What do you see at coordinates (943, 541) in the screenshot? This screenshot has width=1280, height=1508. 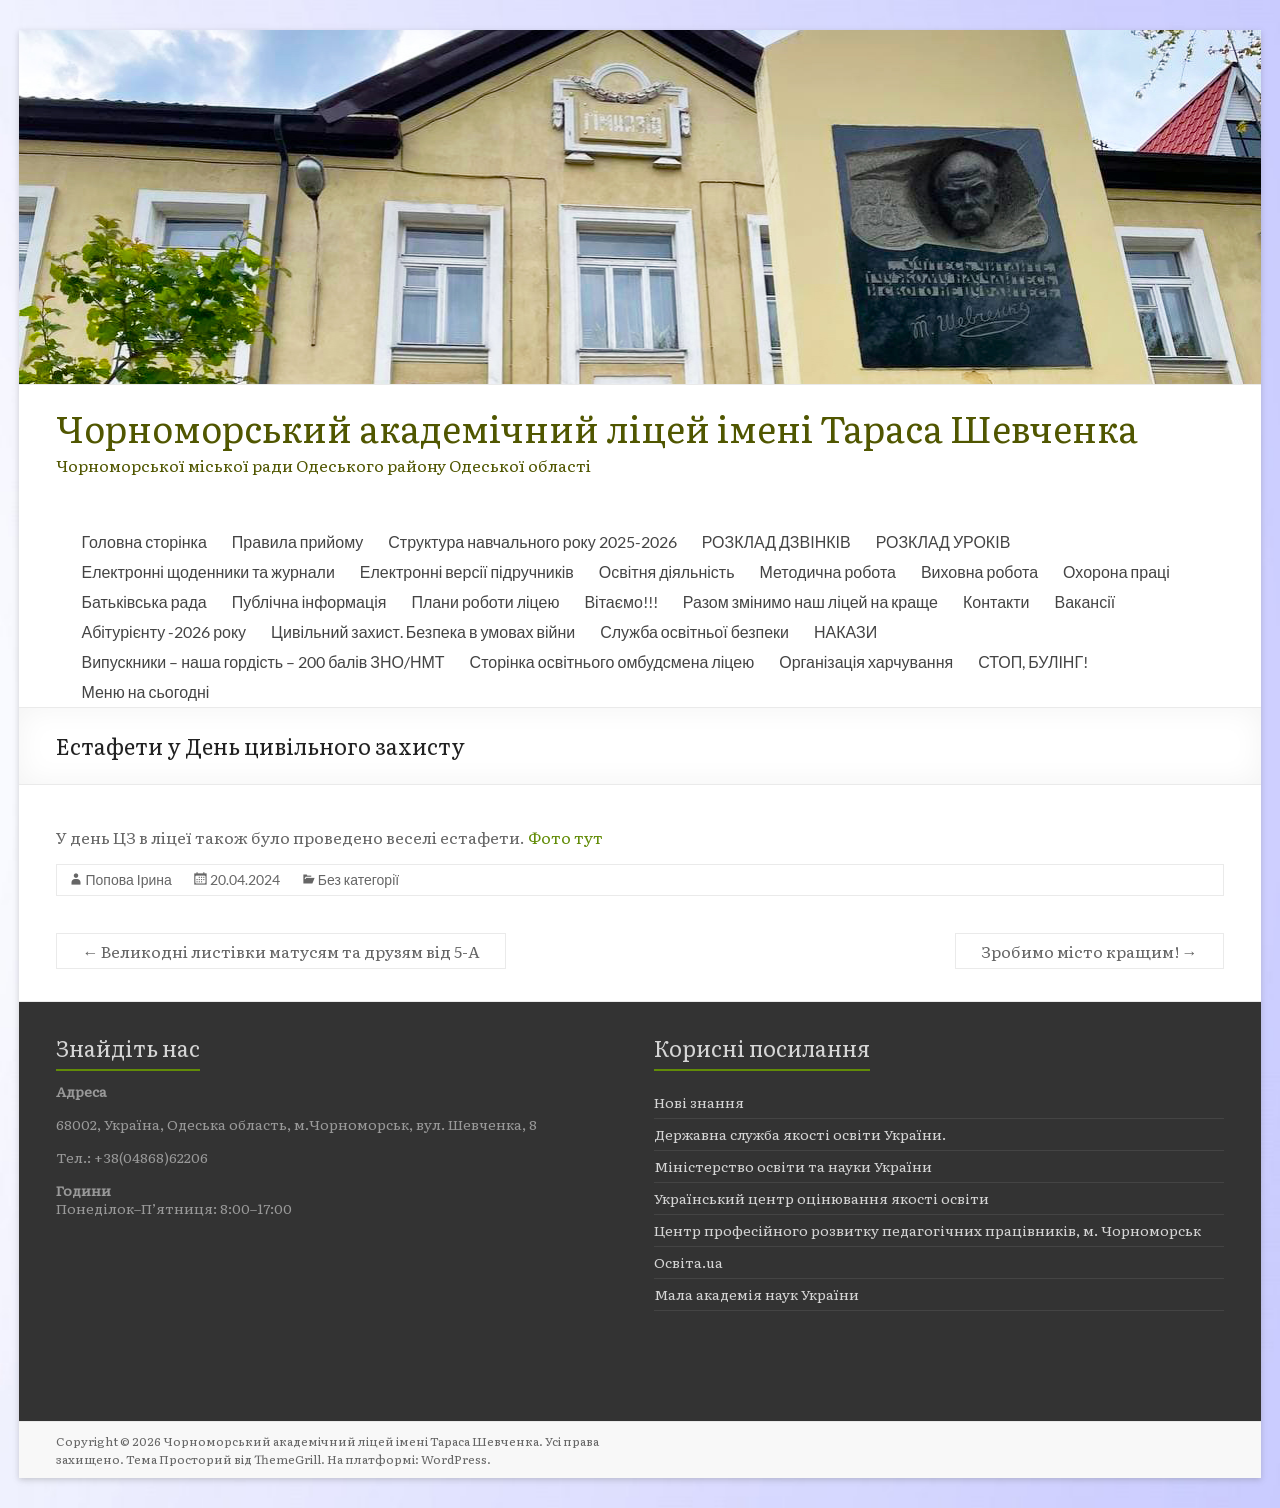 I see `РОЗКЛАД УРОКІВ` at bounding box center [943, 541].